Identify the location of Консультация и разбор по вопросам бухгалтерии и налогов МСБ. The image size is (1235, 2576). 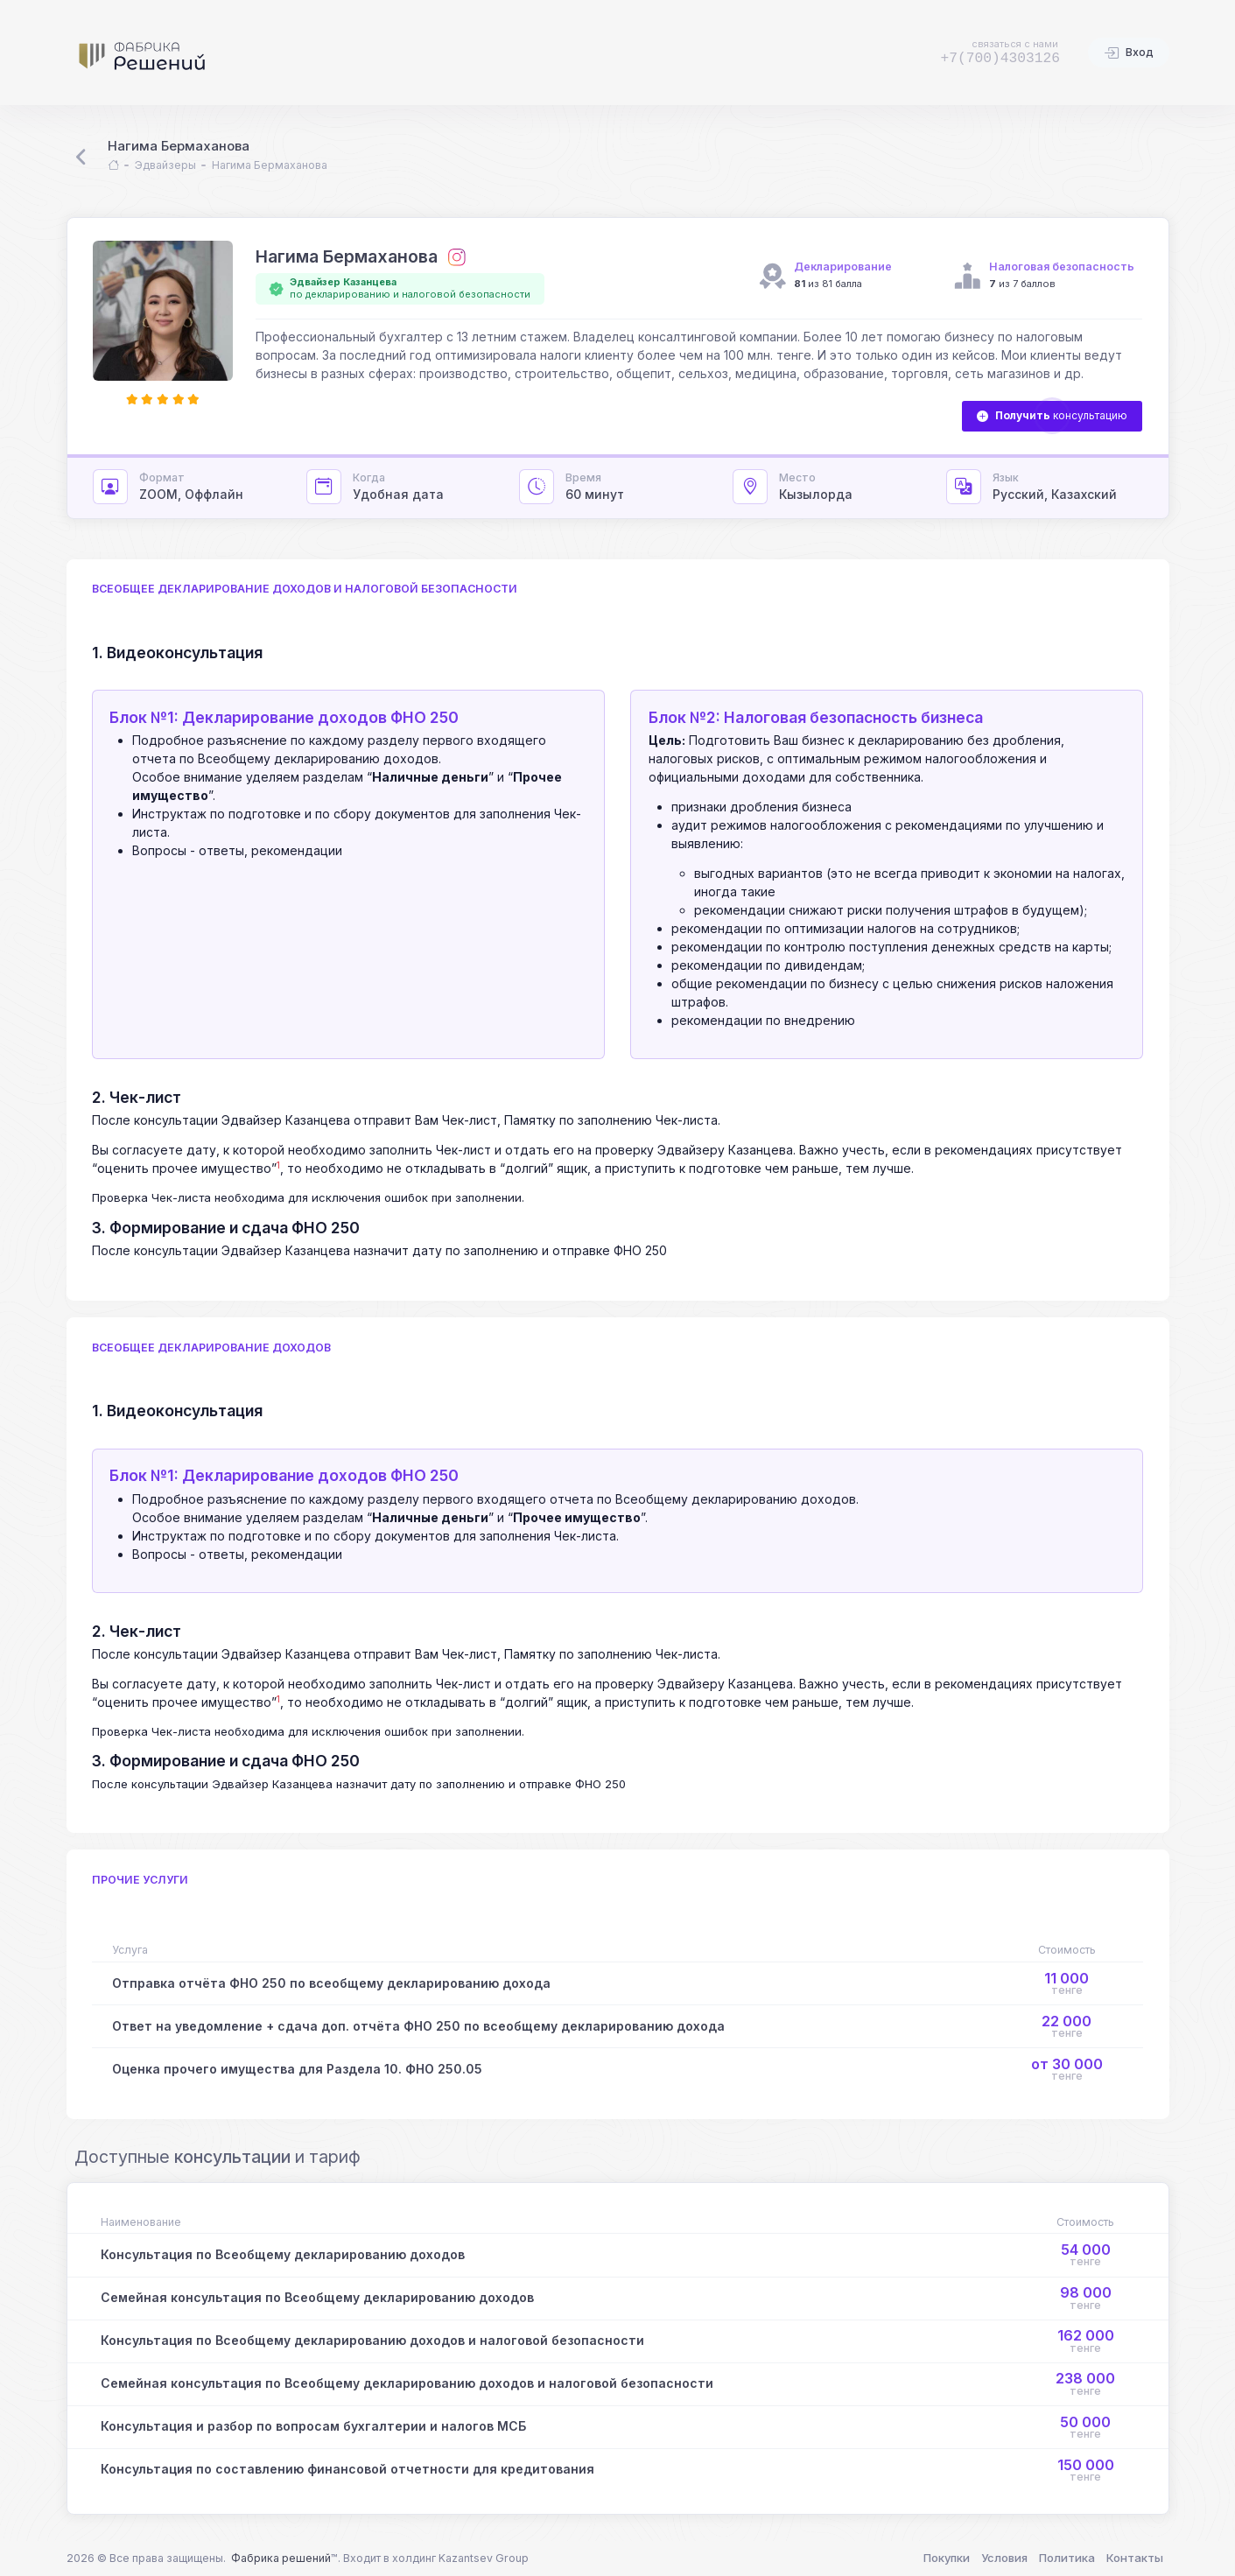
(313, 2425).